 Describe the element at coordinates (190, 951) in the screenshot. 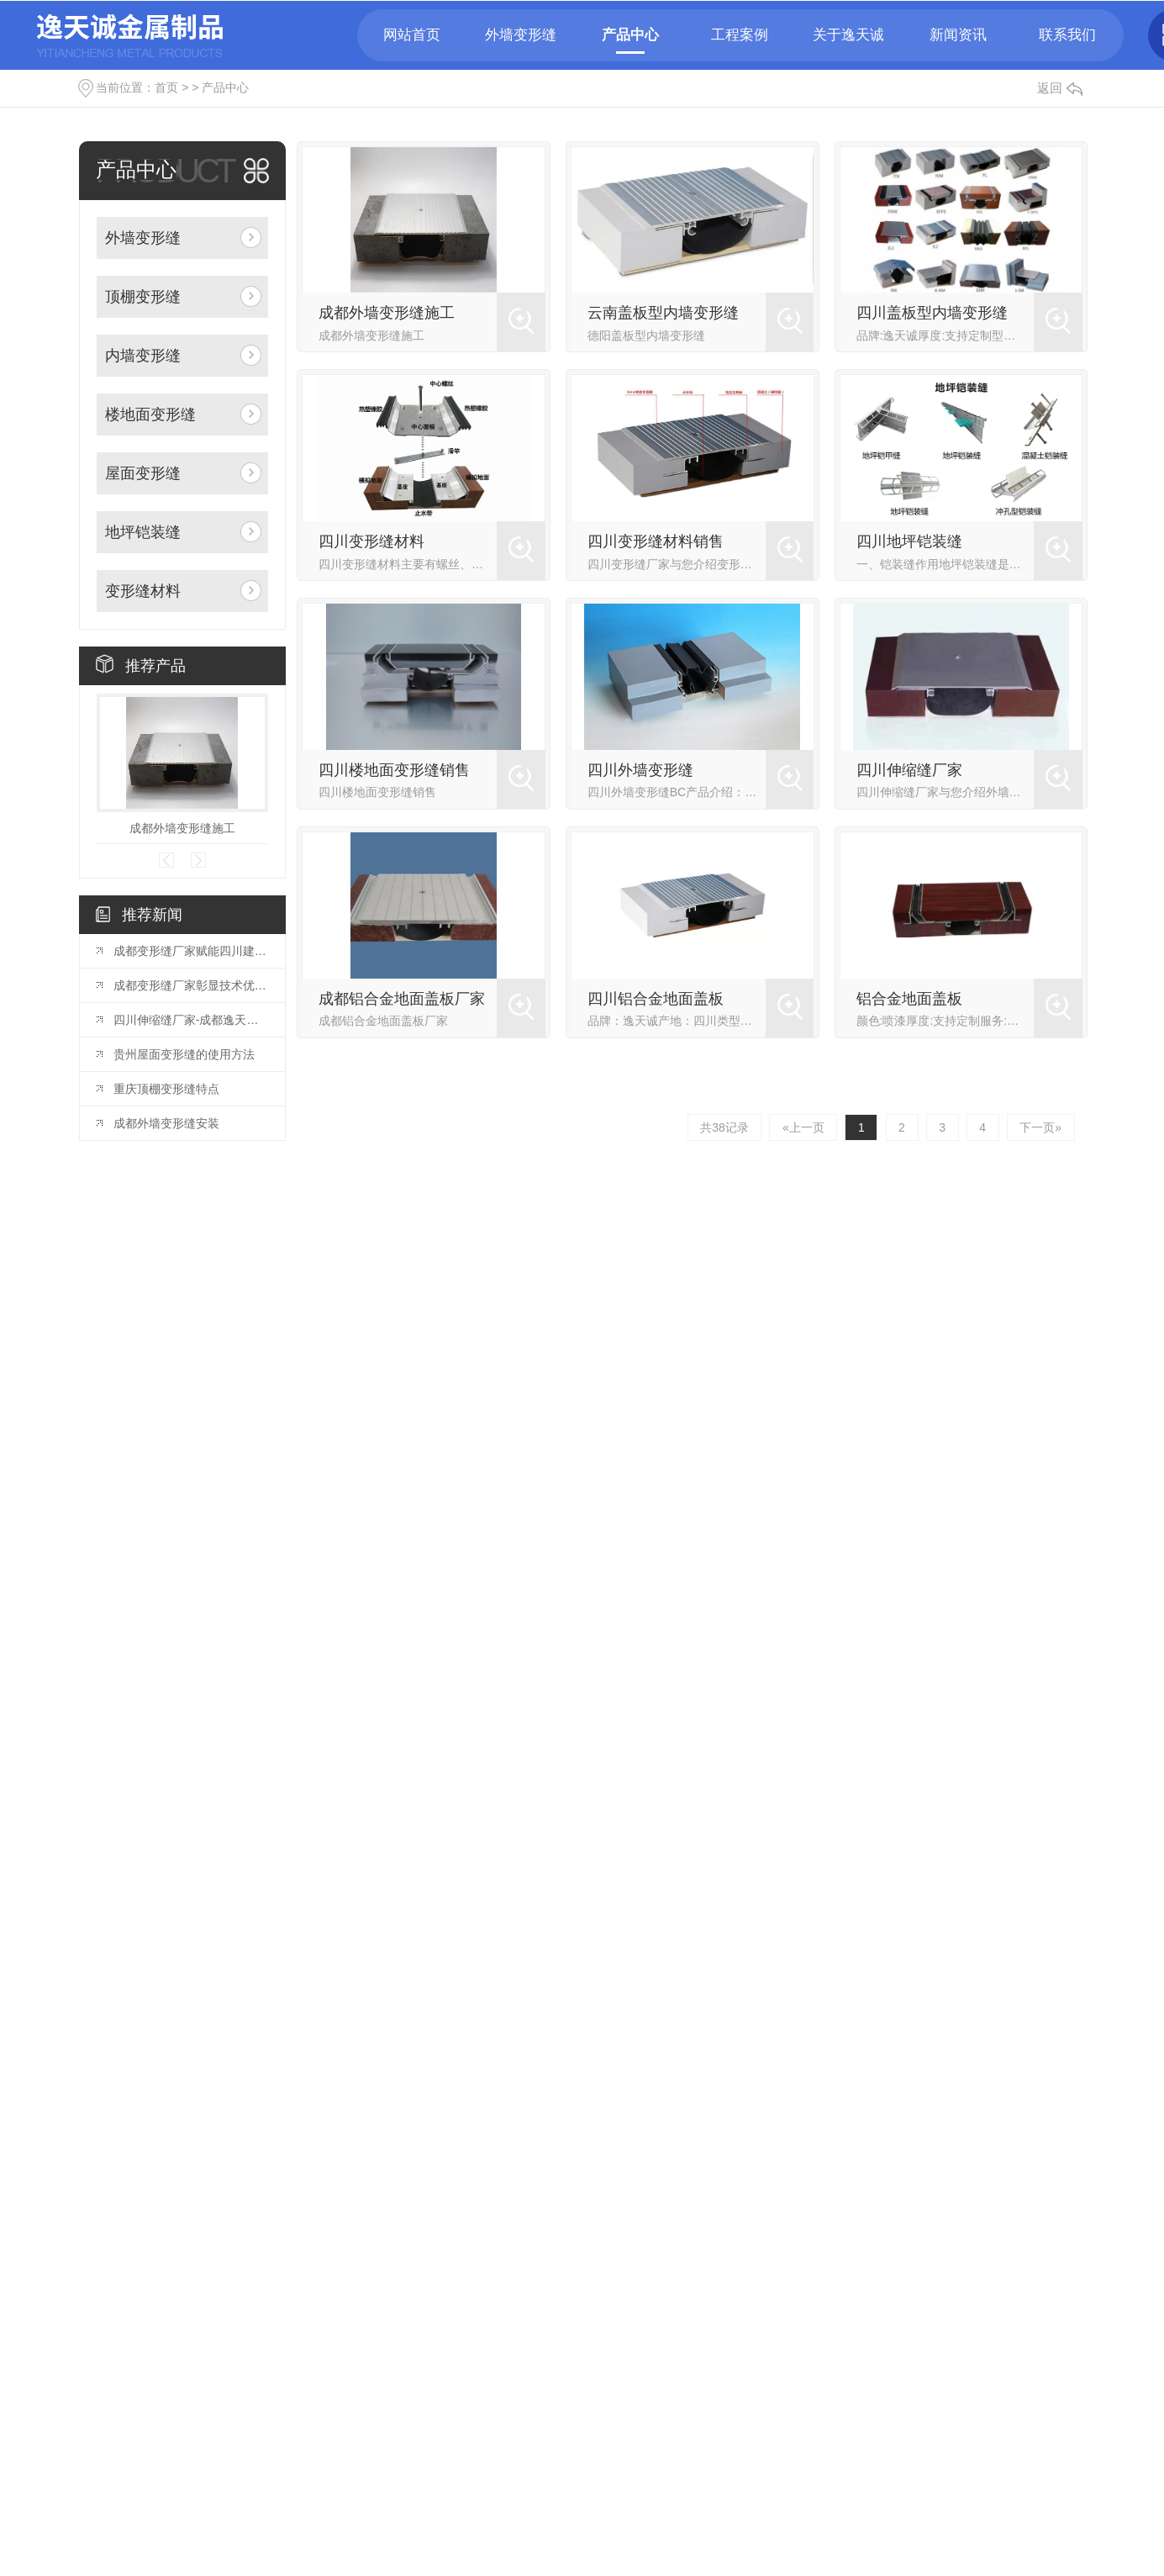

I see `成都变形缝厂家赋能四川建筑产业——成都逸天诚` at that location.